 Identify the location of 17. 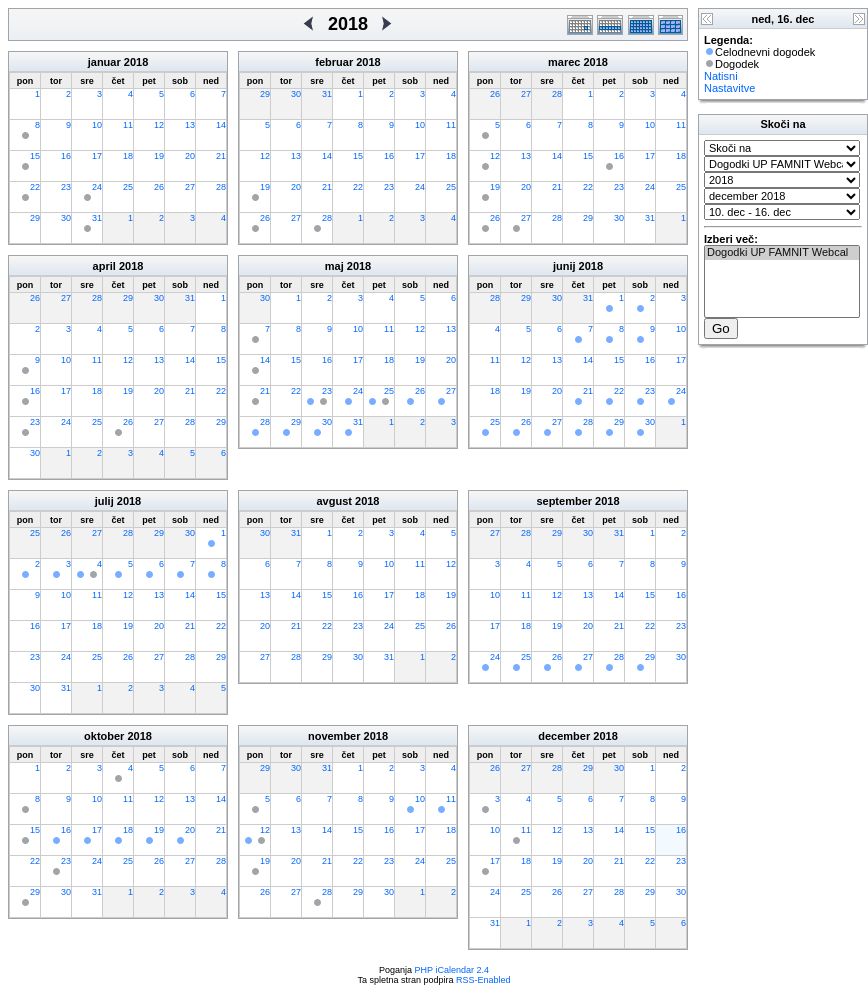
(97, 156).